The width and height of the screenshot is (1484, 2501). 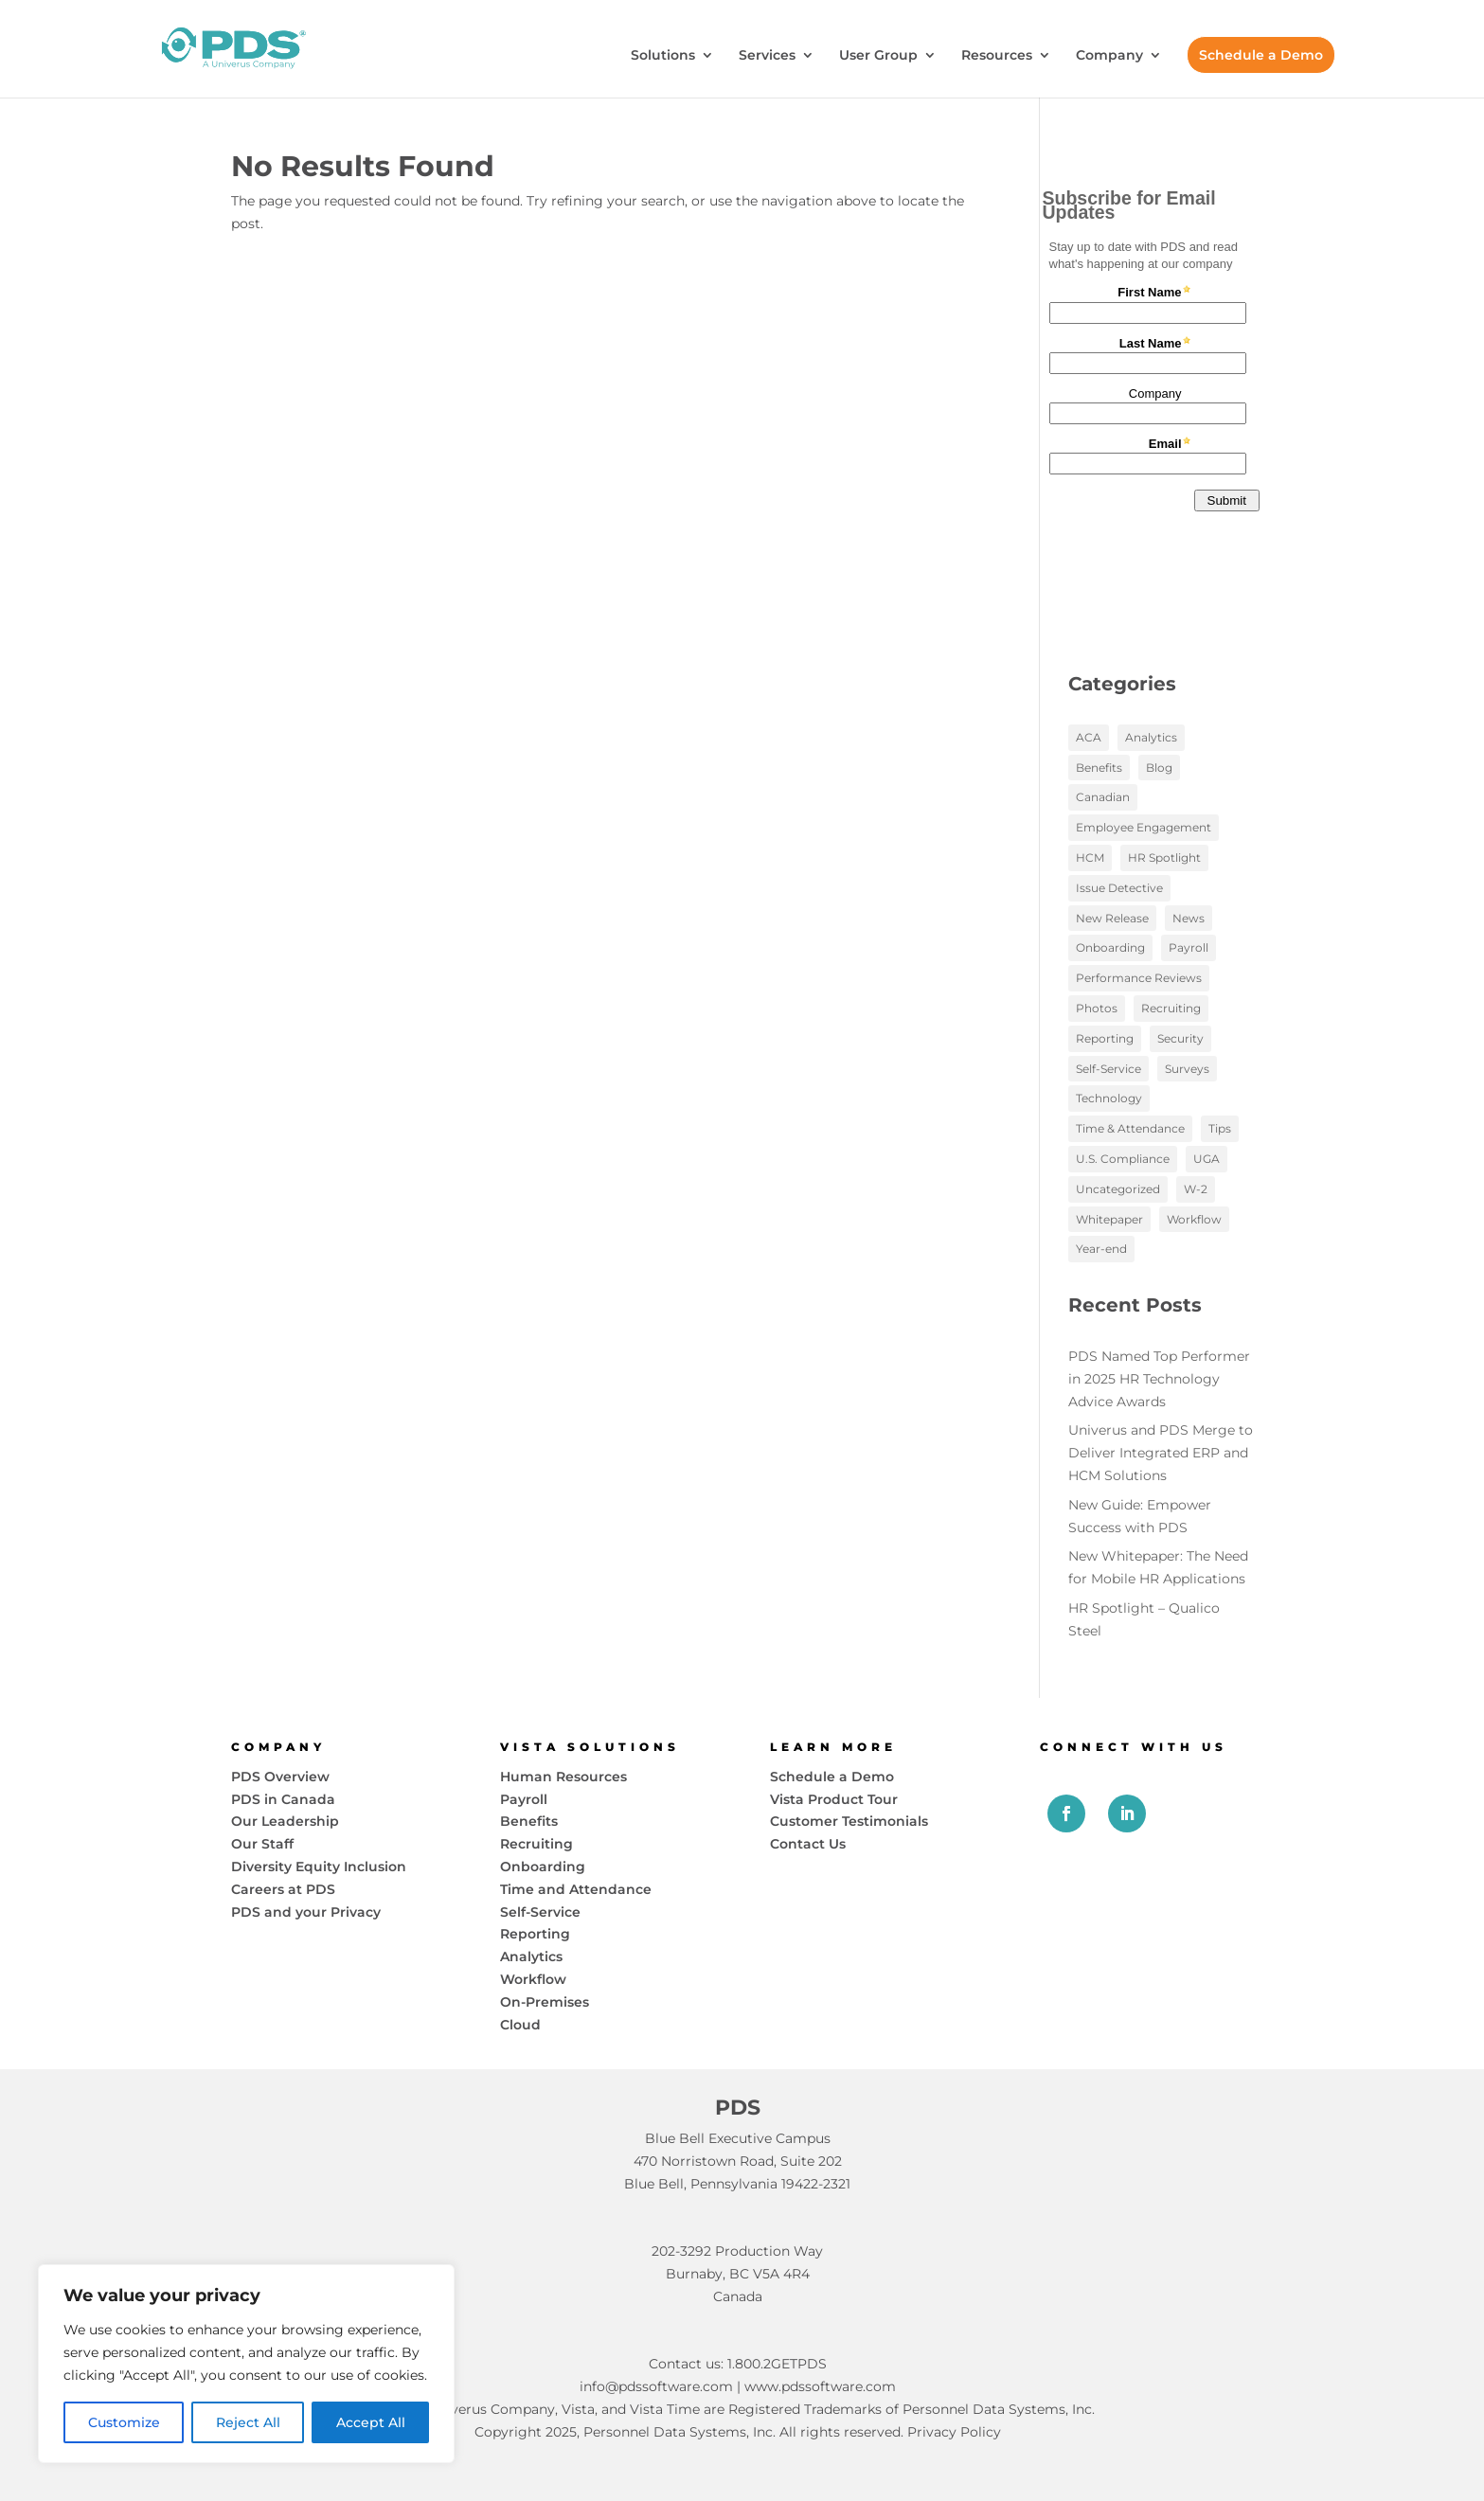 I want to click on Careers at PDS, so click(x=283, y=1889).